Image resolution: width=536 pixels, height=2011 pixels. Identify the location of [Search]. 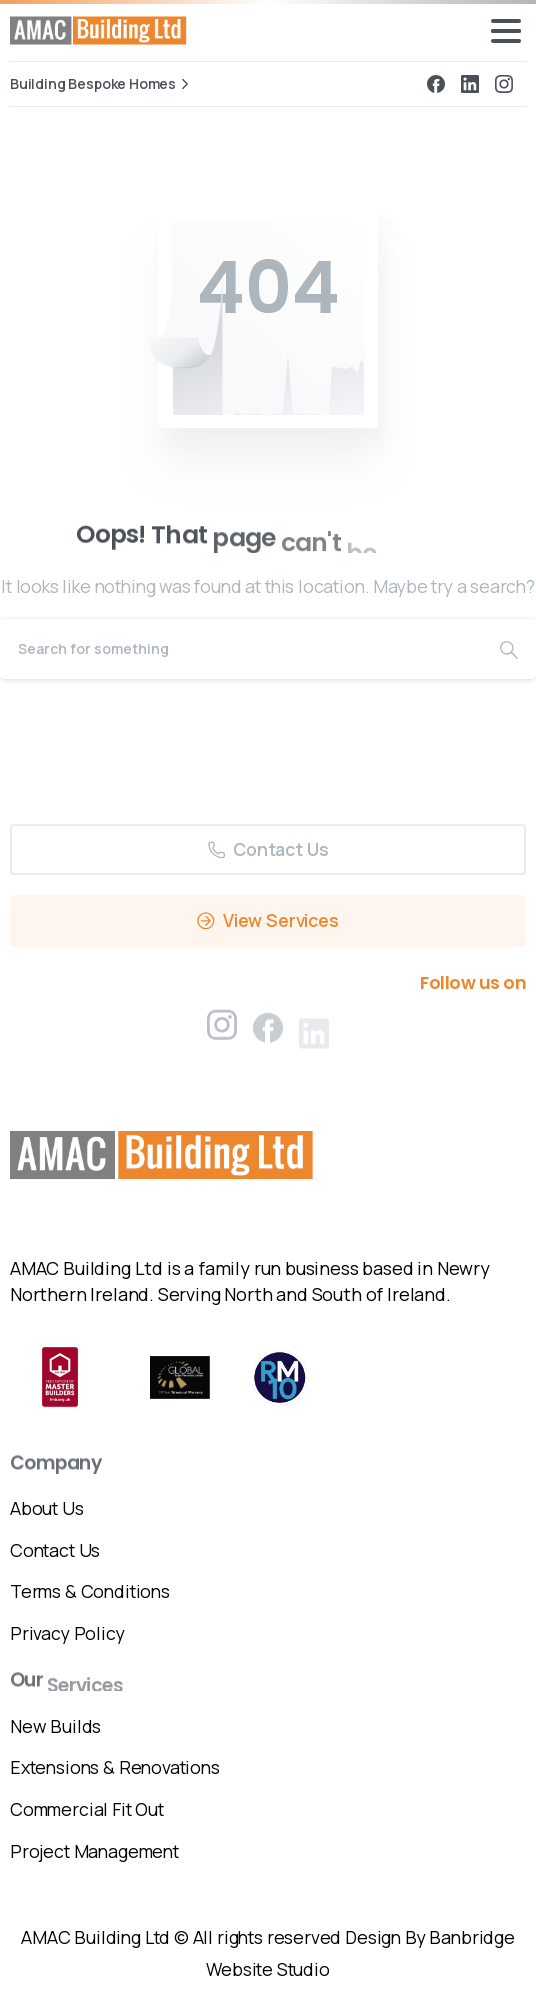
(241, 649).